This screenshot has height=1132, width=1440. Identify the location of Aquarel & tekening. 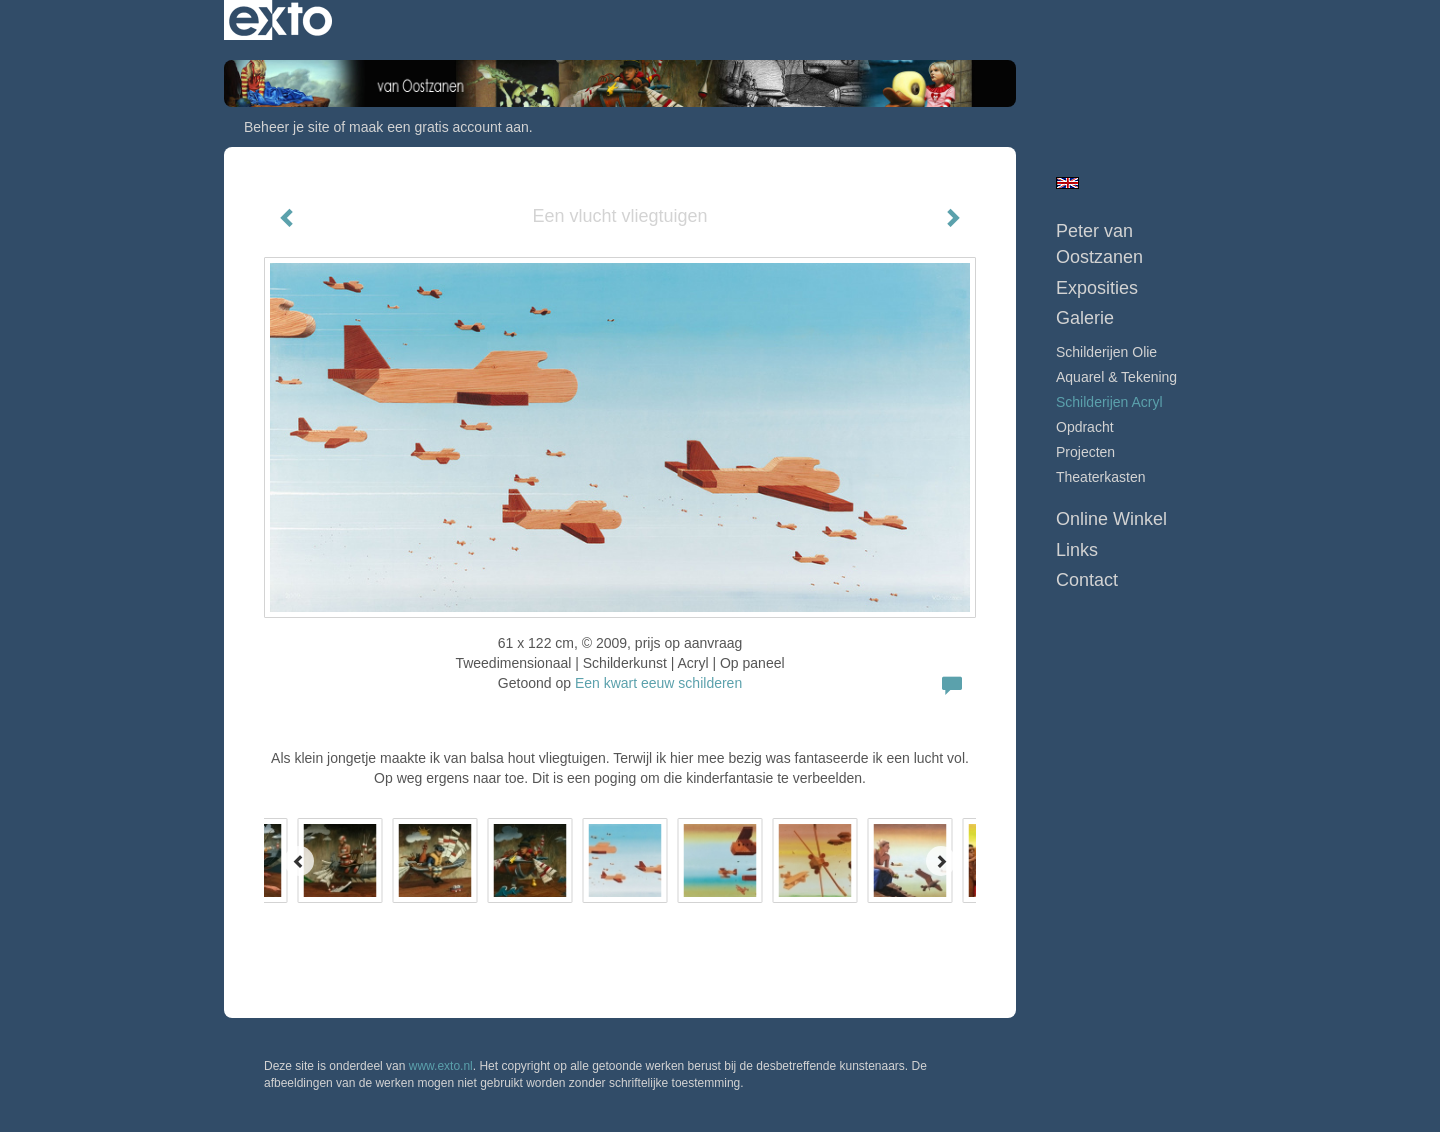
(1116, 377).